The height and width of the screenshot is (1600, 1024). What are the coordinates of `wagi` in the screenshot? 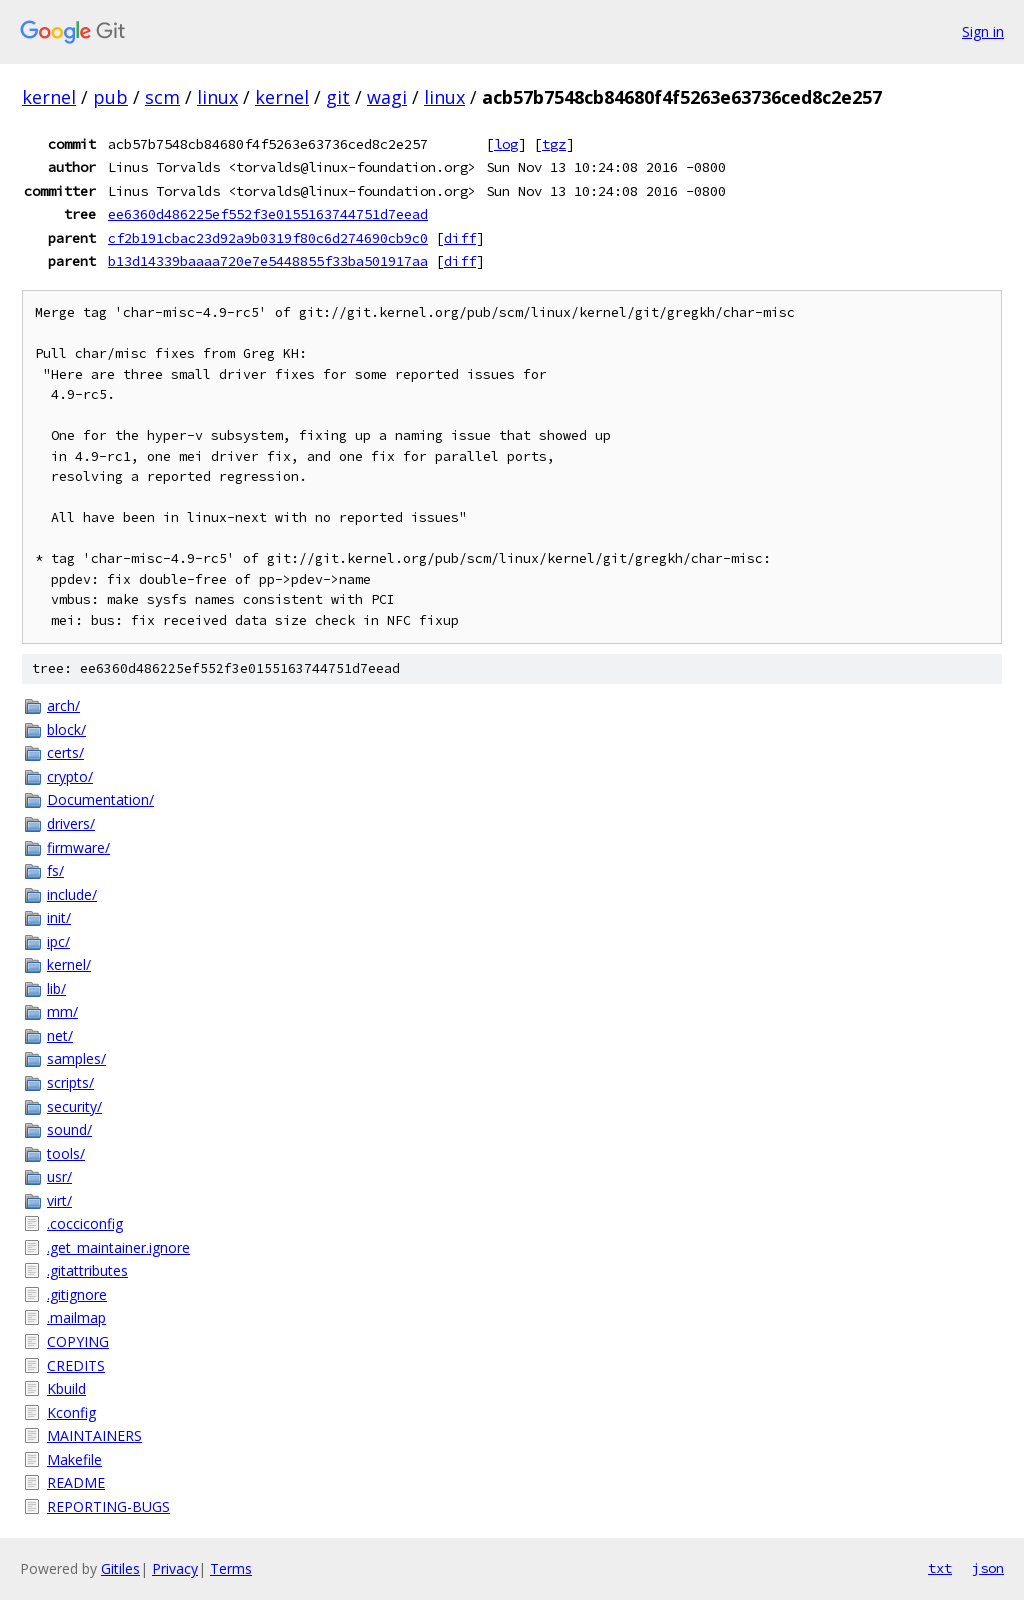 It's located at (387, 97).